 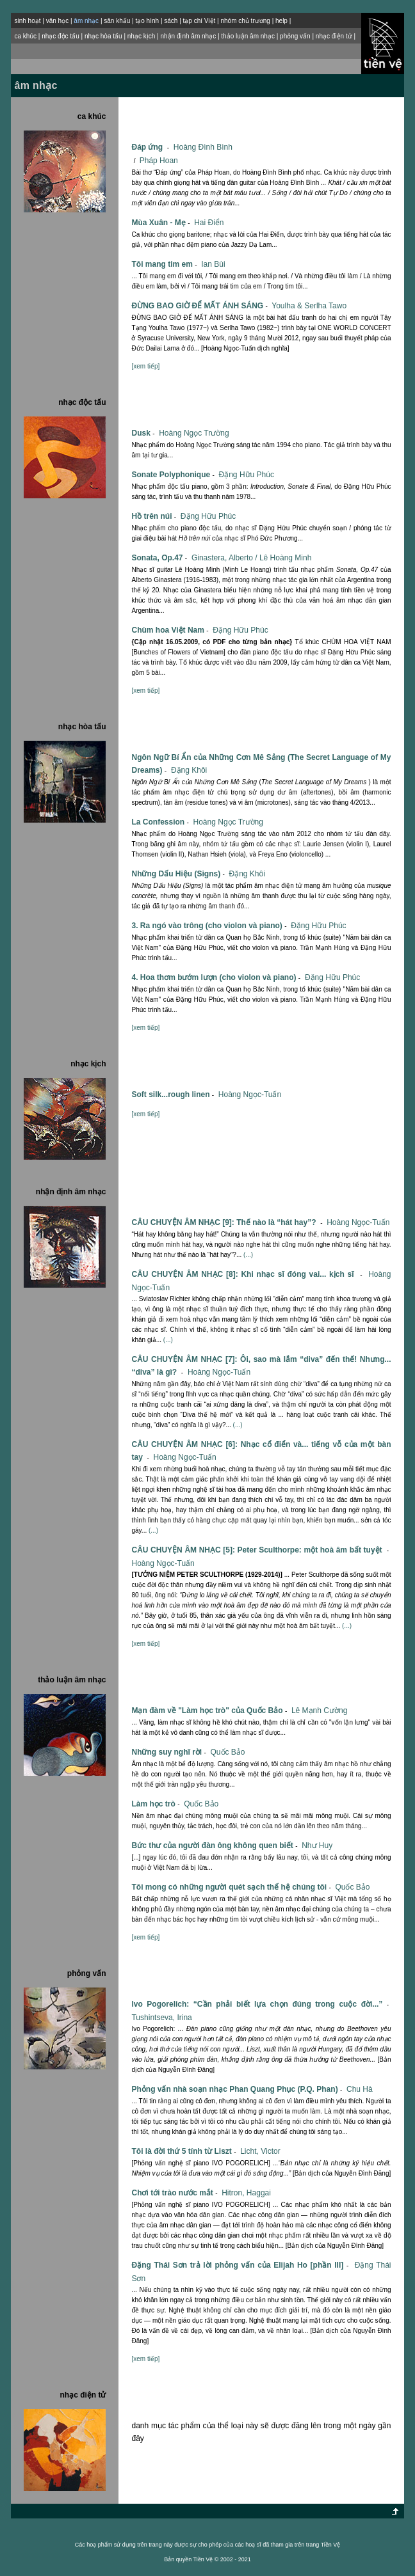 I want to click on CÂU CHUYỆN ÂM NHẠC [9]: Thế nào là “hát hay”?, so click(x=227, y=1222).